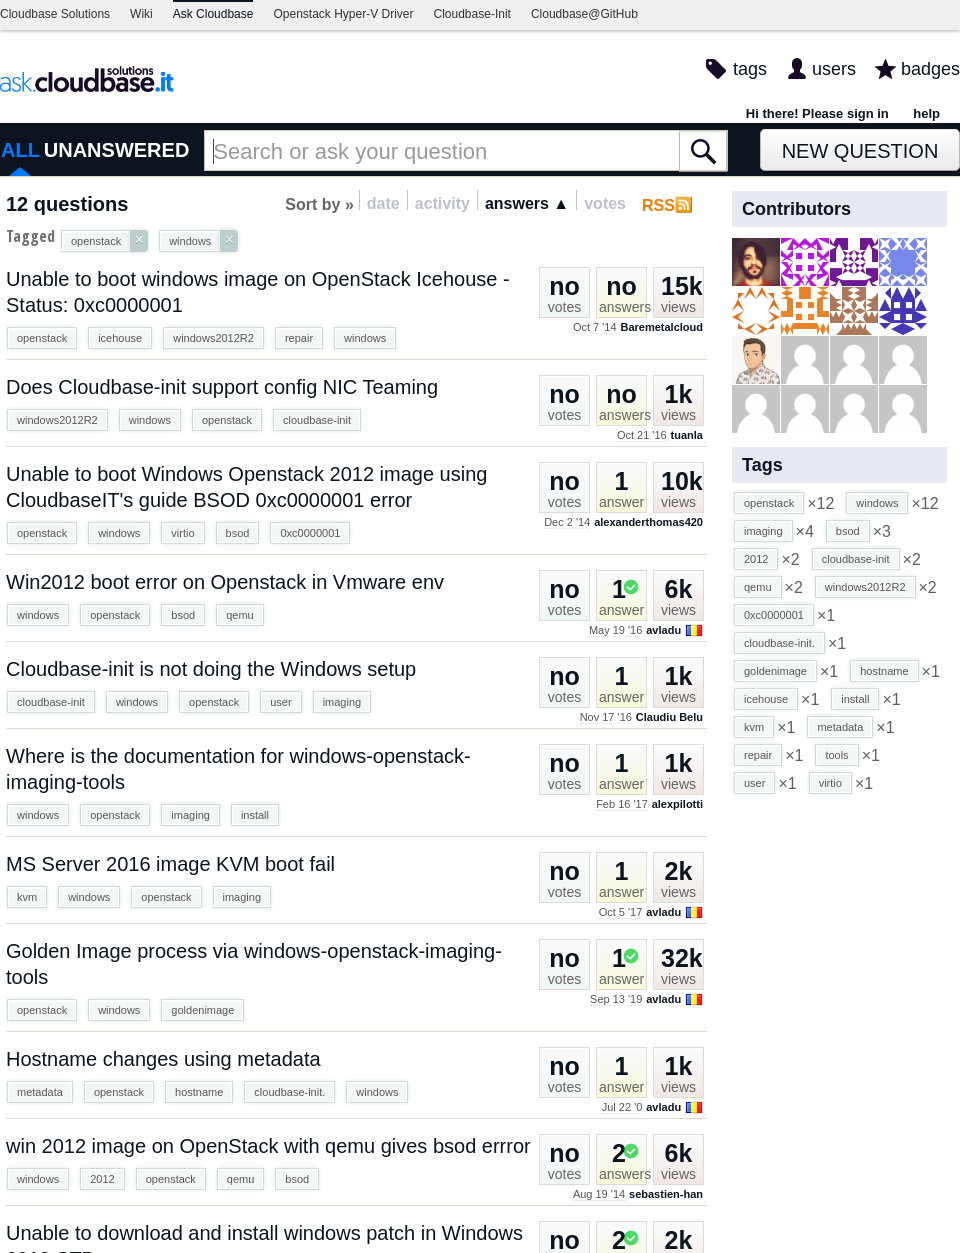  What do you see at coordinates (280, 702) in the screenshot?
I see `user` at bounding box center [280, 702].